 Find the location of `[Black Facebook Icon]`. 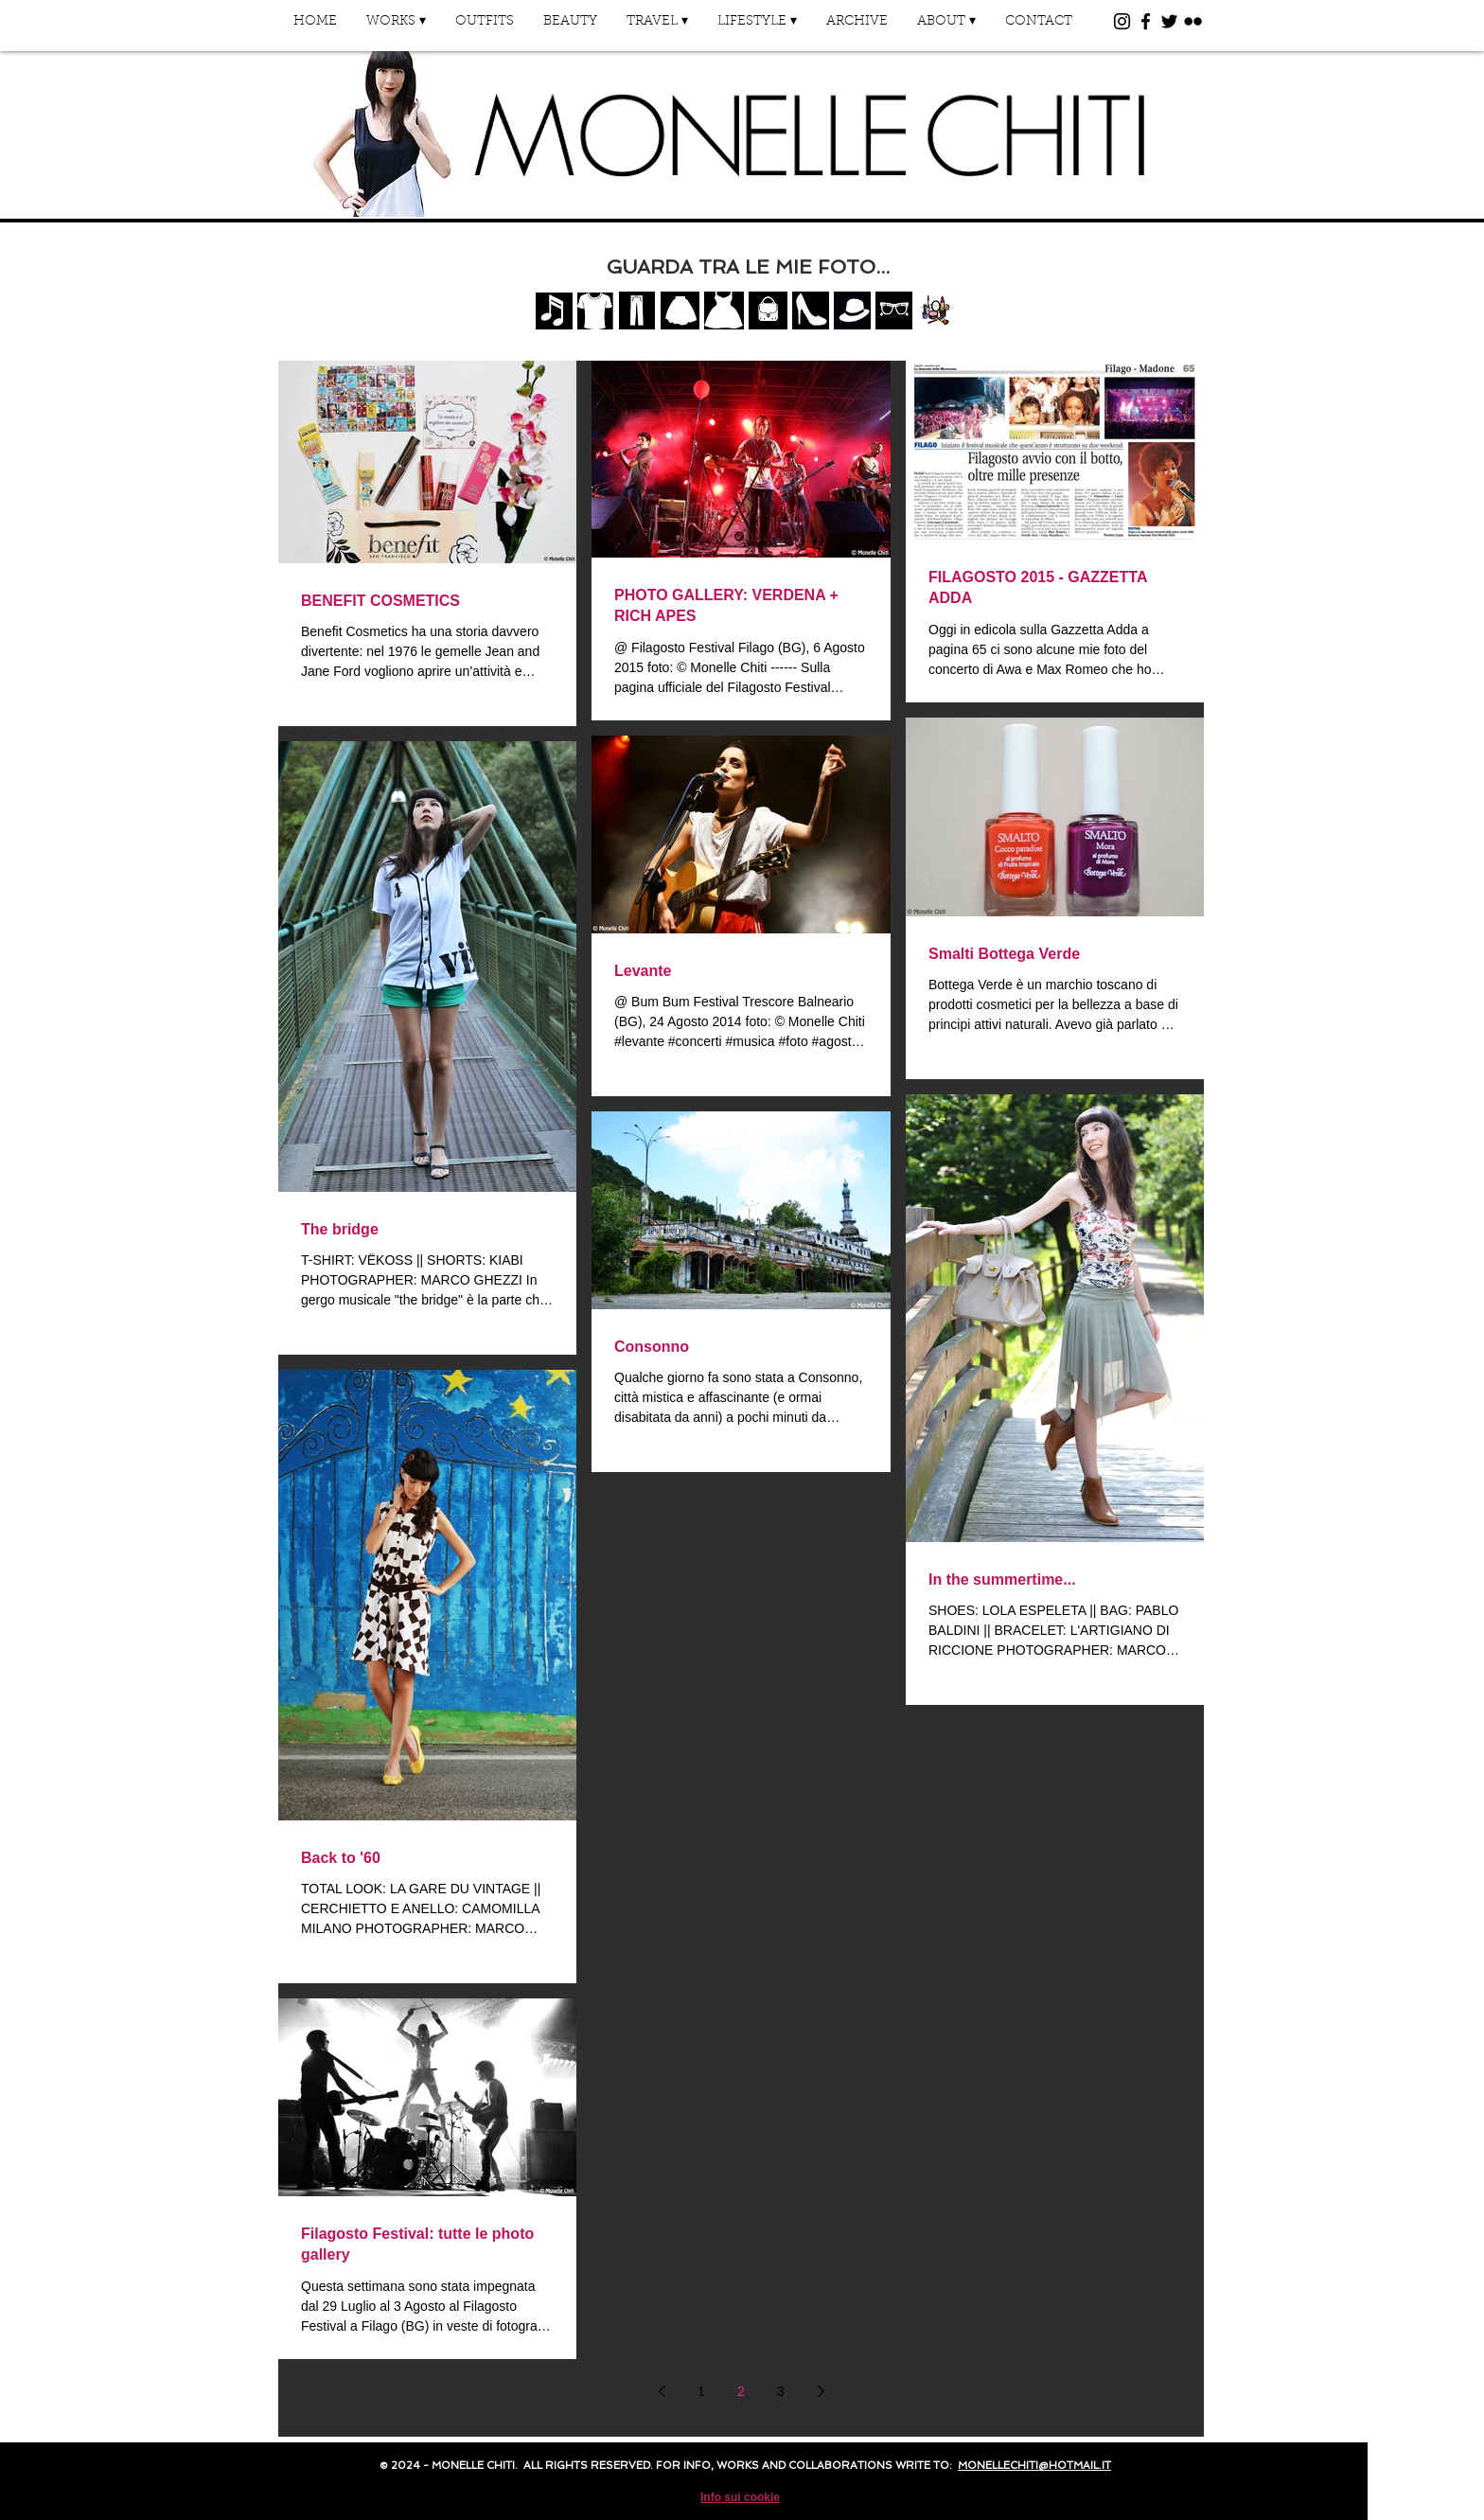

[Black Facebook Icon] is located at coordinates (1146, 21).